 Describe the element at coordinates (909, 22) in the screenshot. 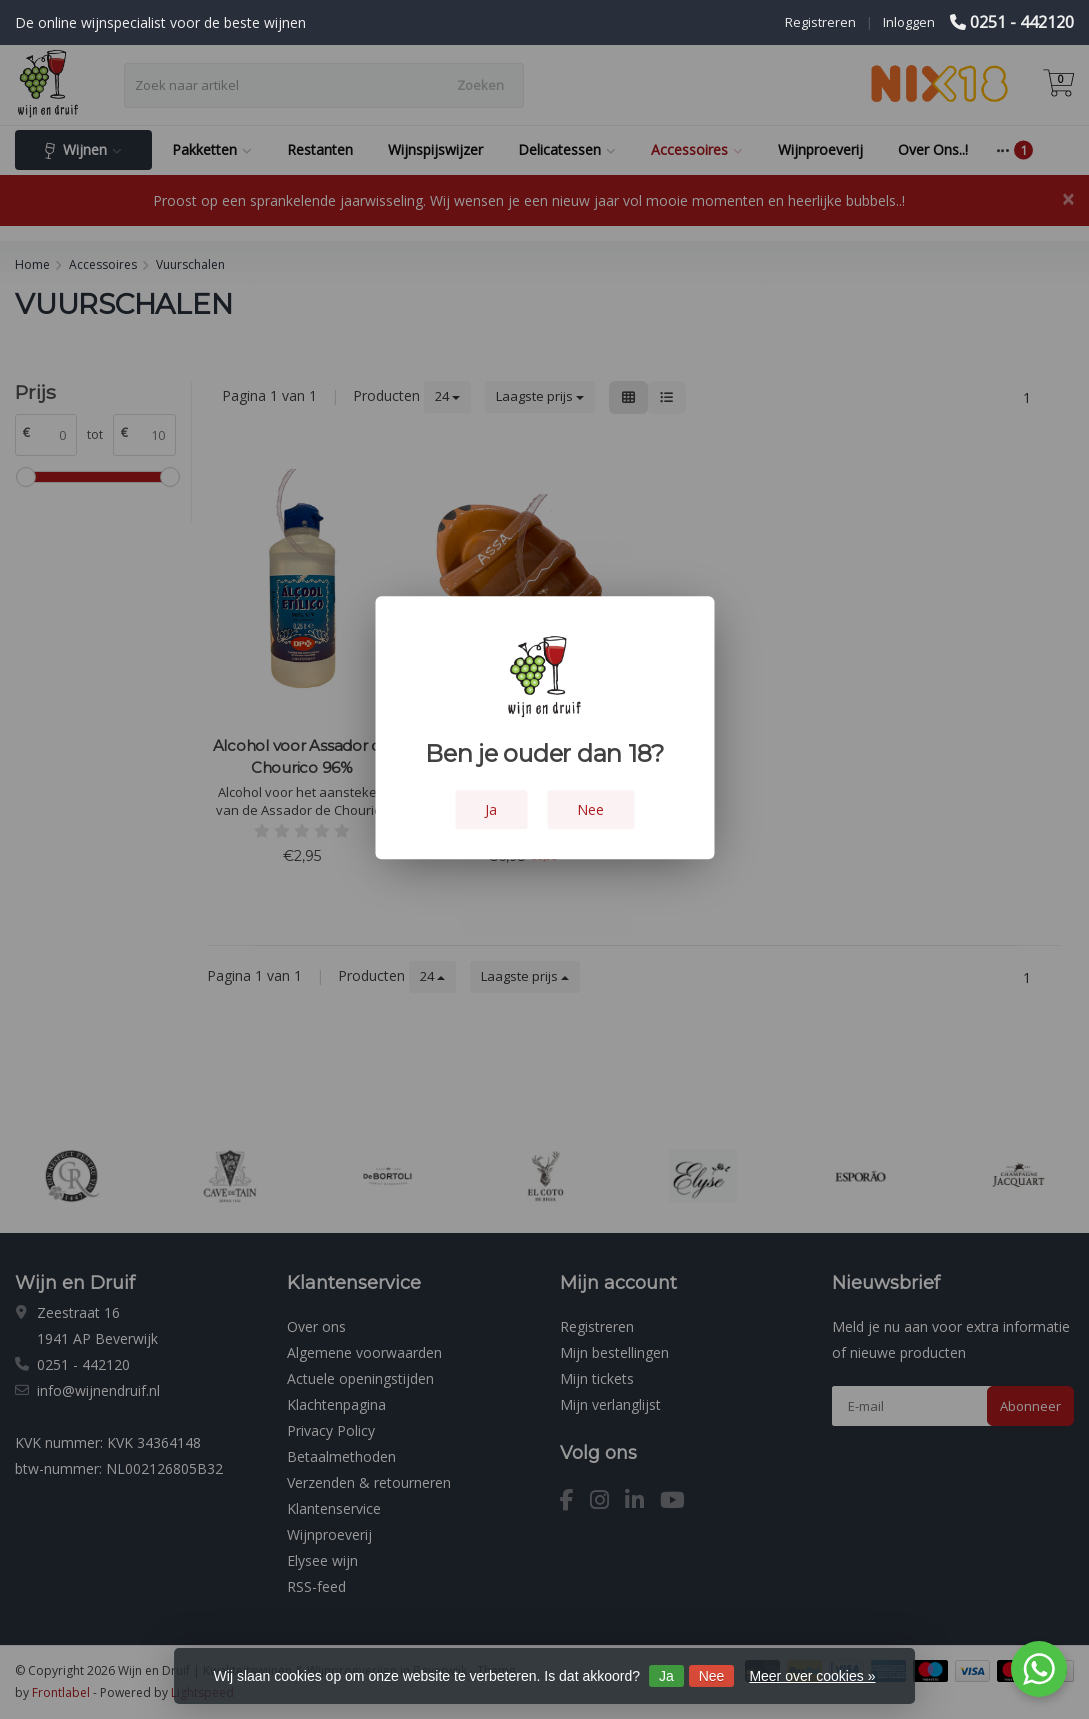

I see `Inloggen` at that location.